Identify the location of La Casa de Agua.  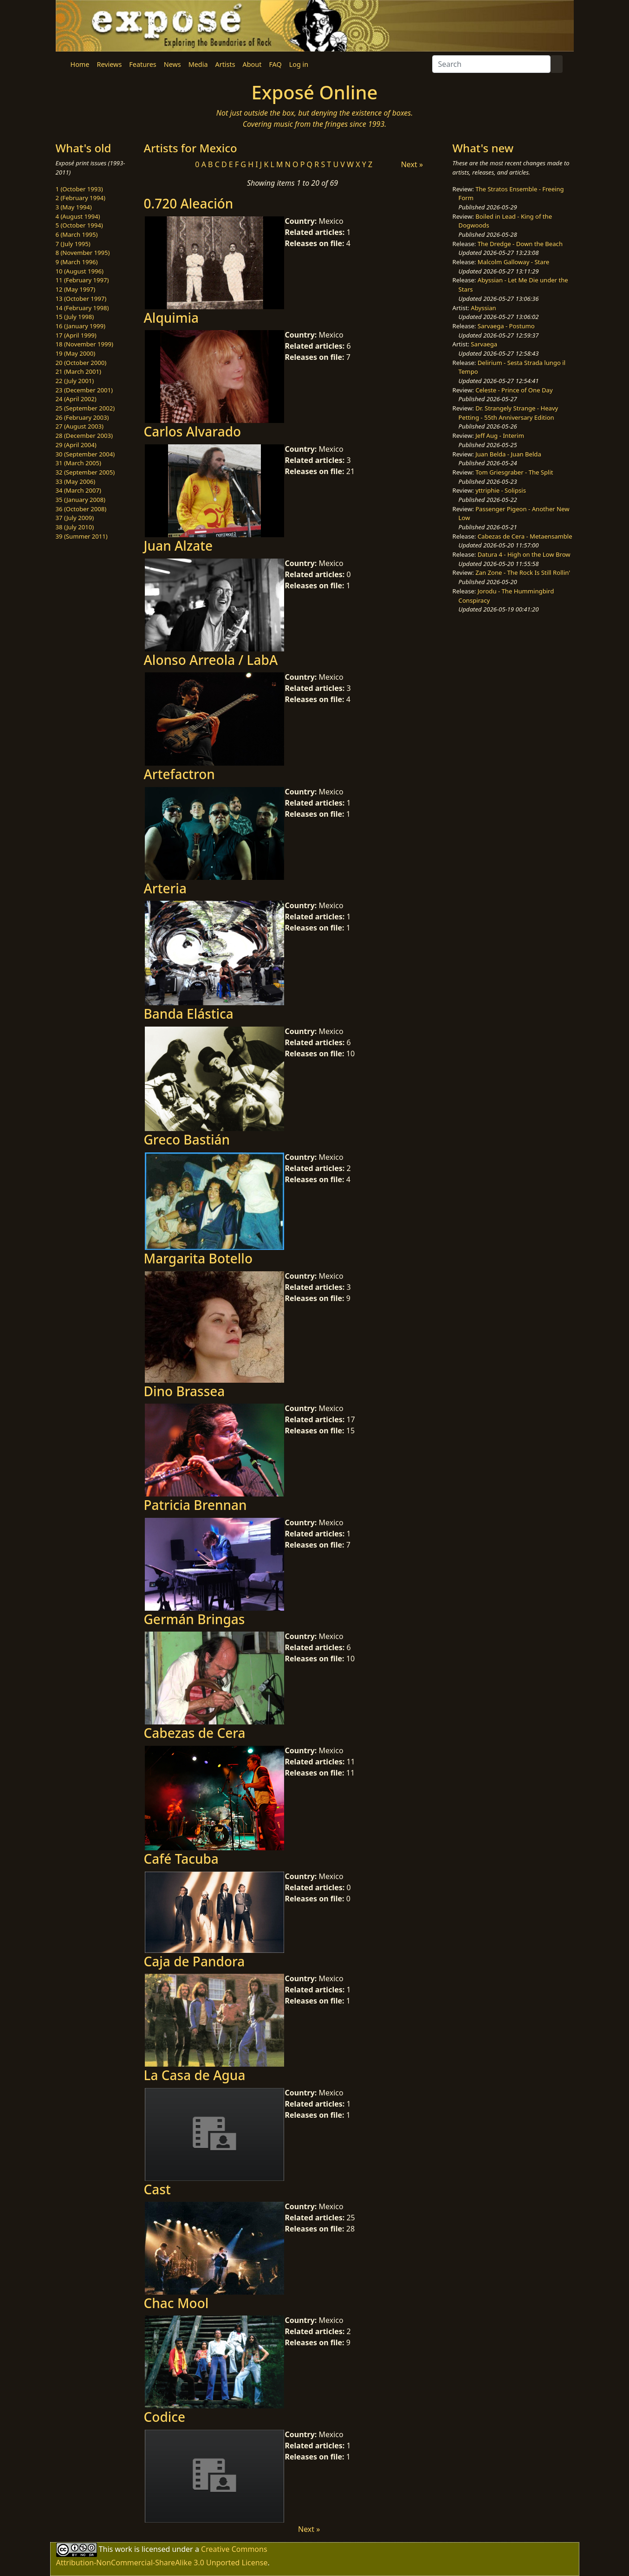
(195, 2075).